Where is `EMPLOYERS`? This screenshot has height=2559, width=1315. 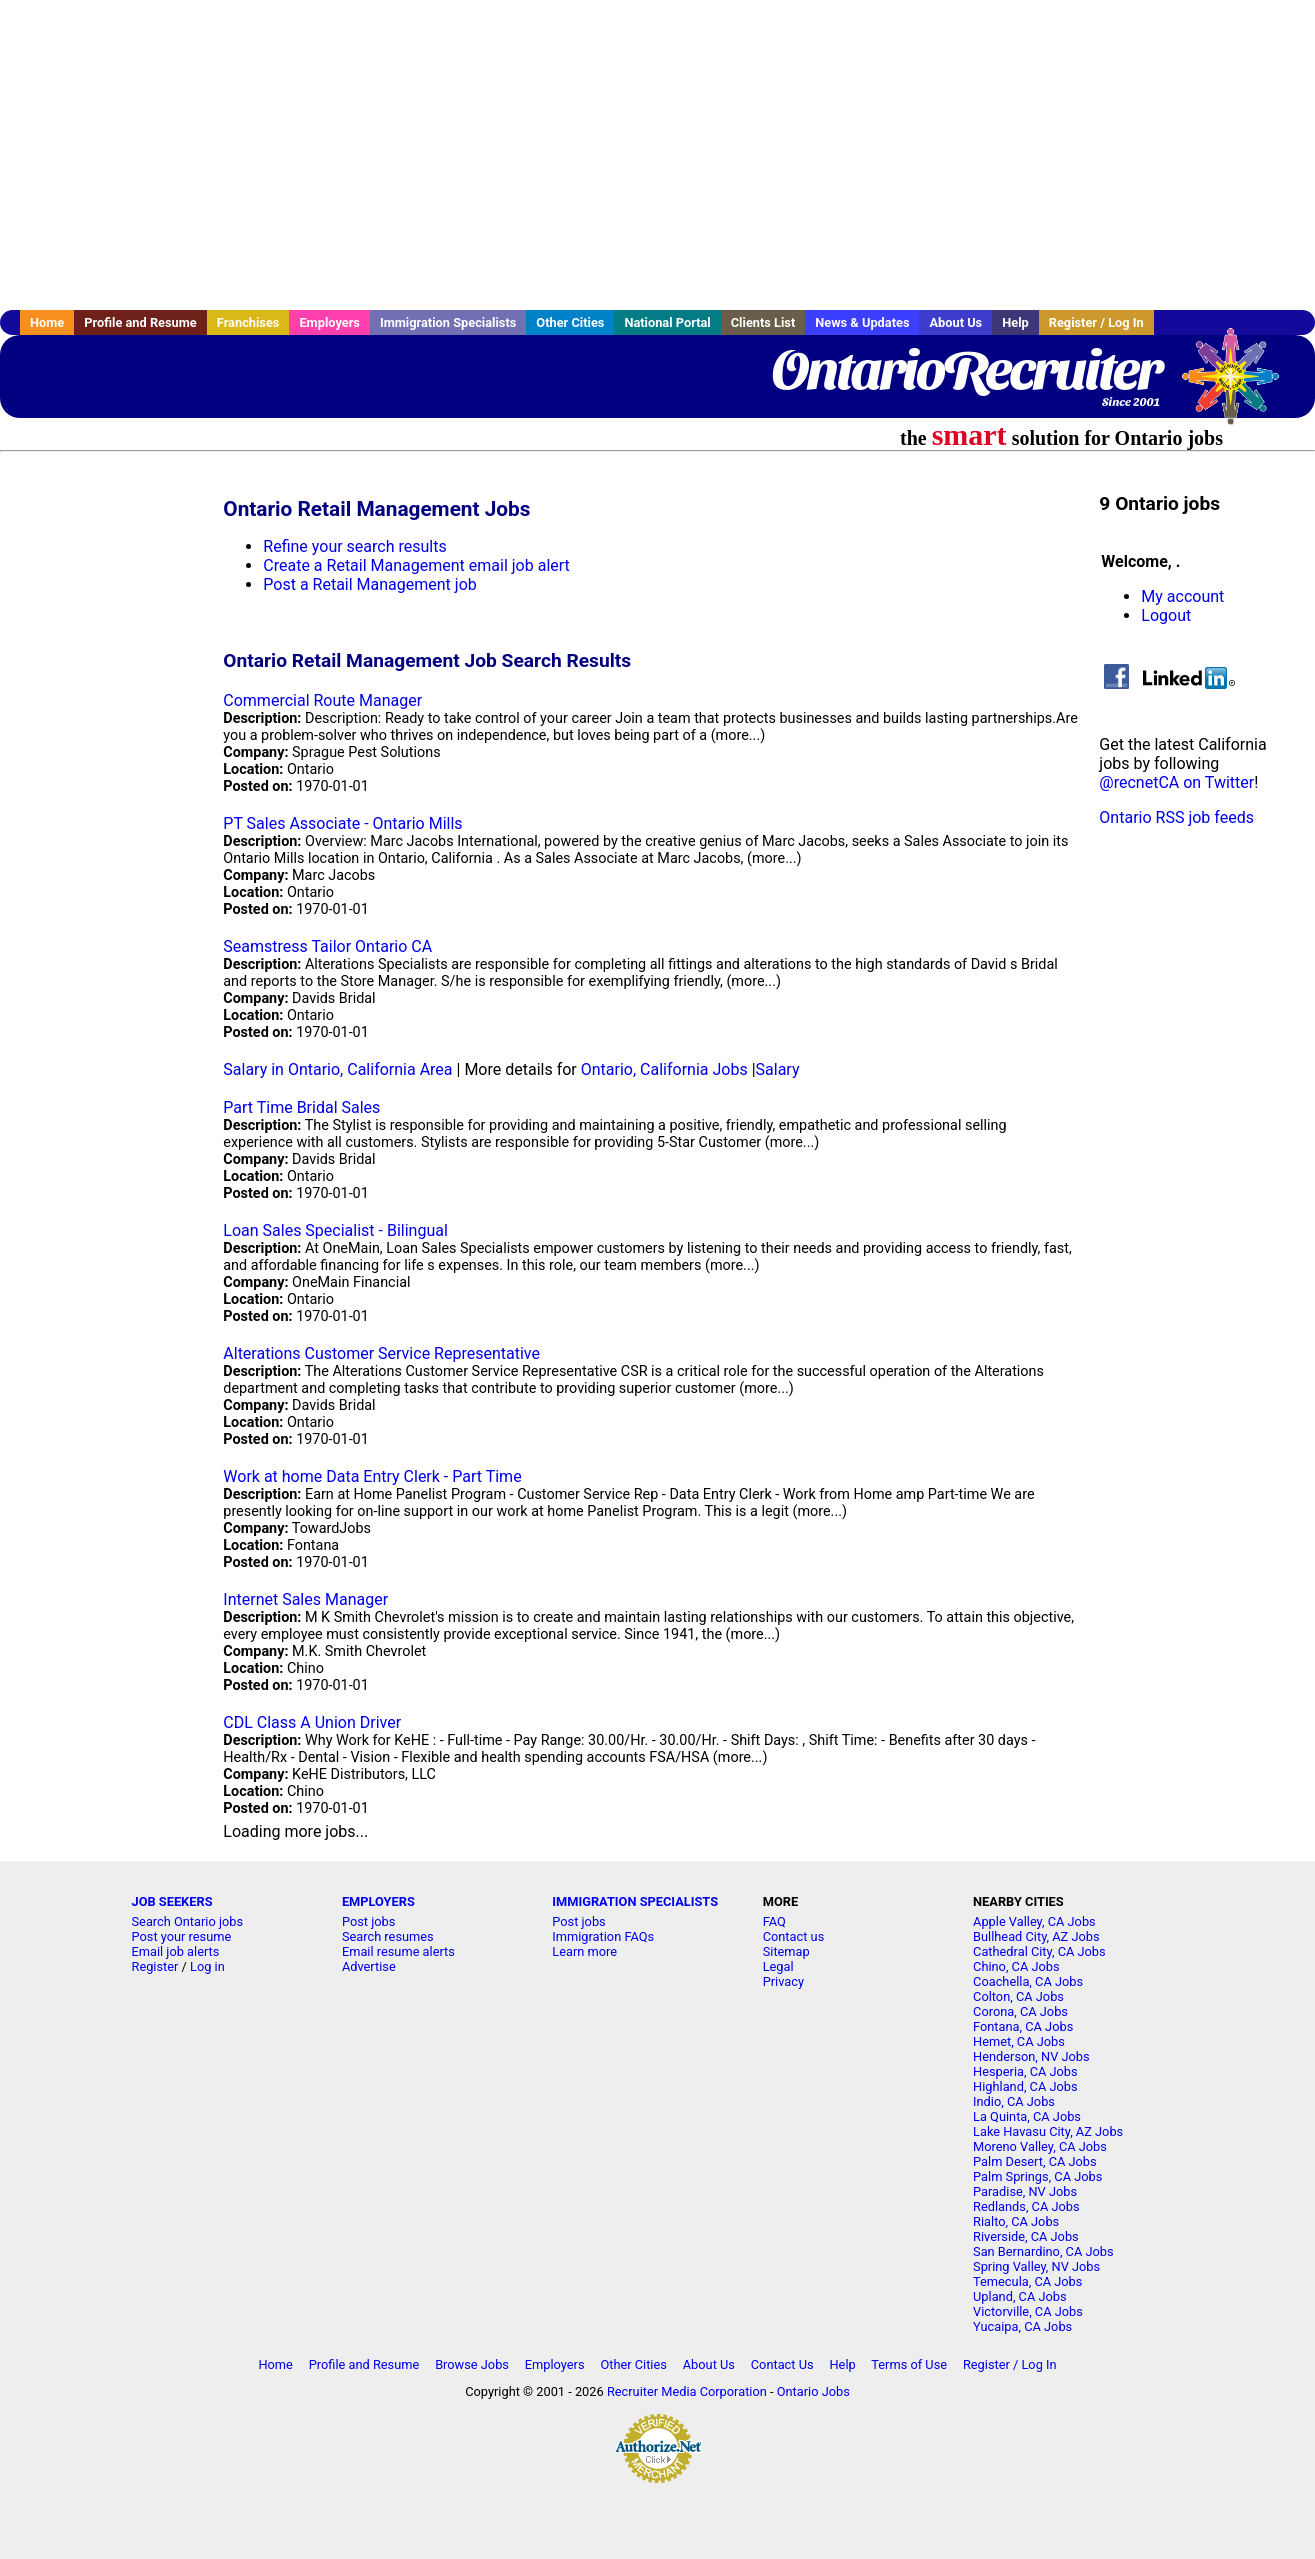 EMPLOYERS is located at coordinates (378, 1901).